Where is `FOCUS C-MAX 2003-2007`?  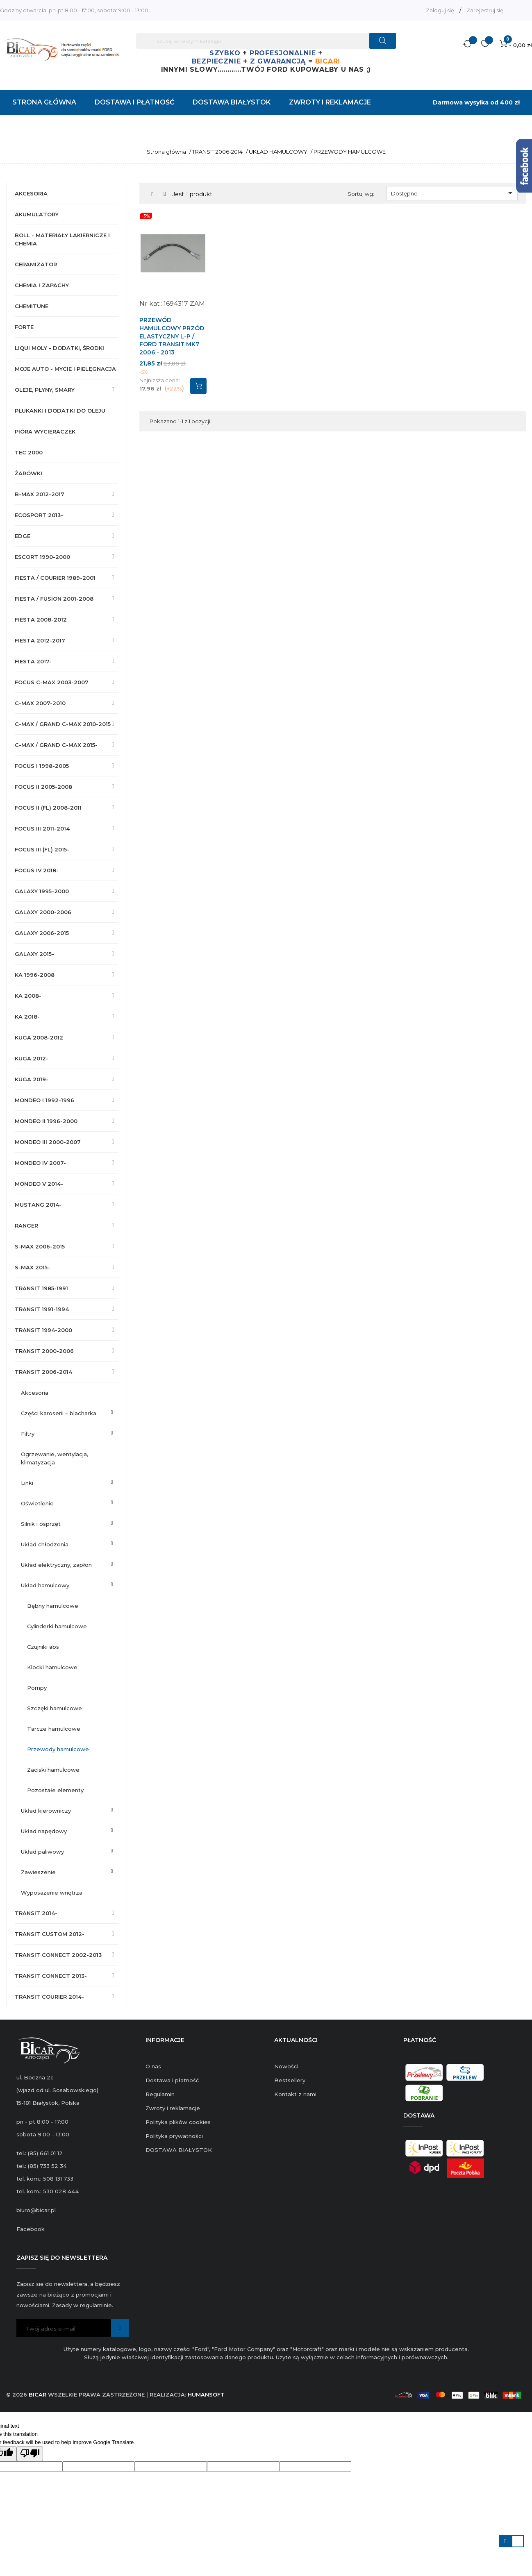 FOCUS C-MAX 2003-2007 is located at coordinates (52, 682).